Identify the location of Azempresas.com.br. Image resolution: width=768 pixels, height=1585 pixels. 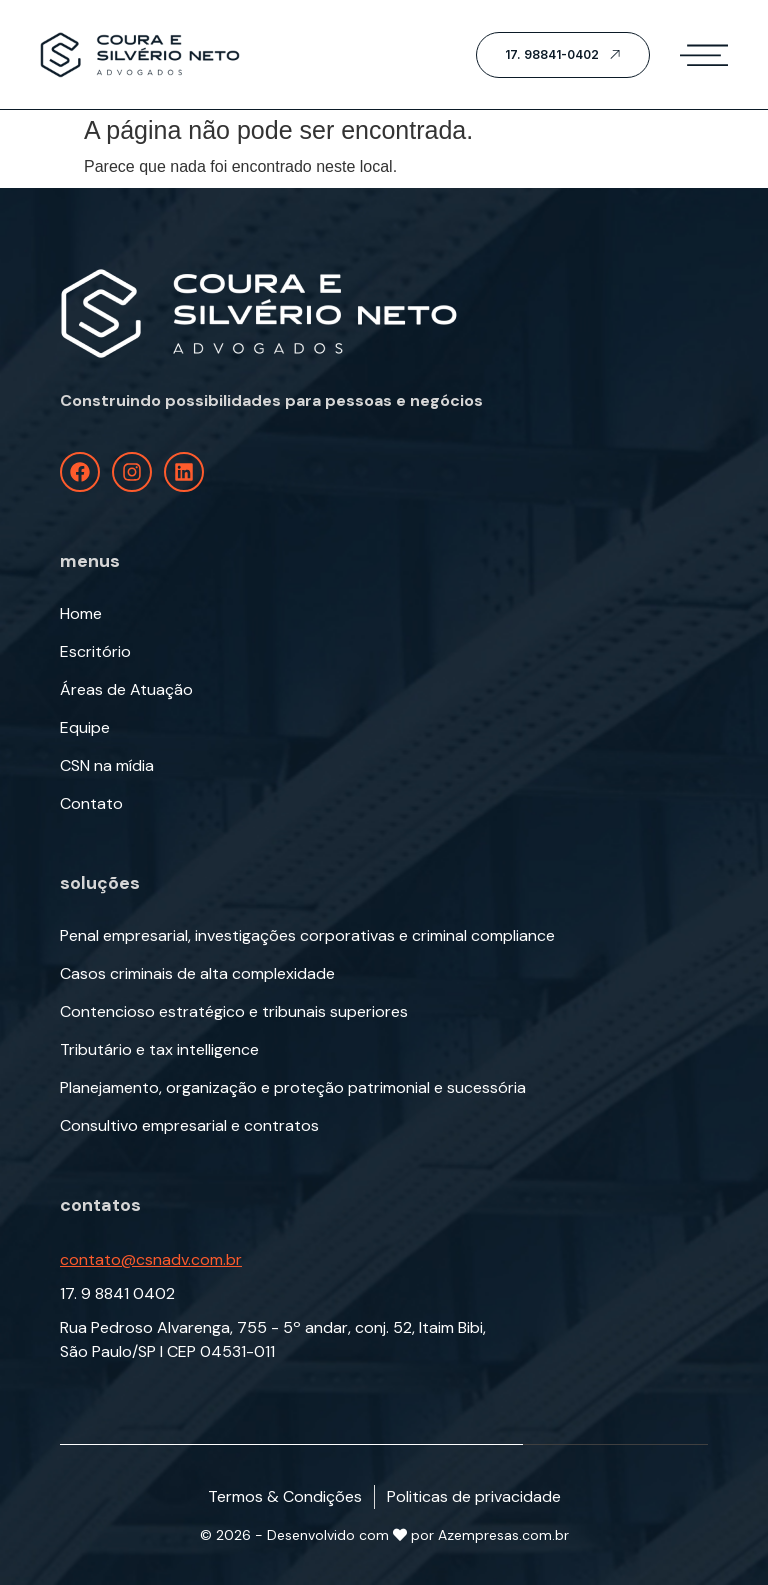
(503, 1535).